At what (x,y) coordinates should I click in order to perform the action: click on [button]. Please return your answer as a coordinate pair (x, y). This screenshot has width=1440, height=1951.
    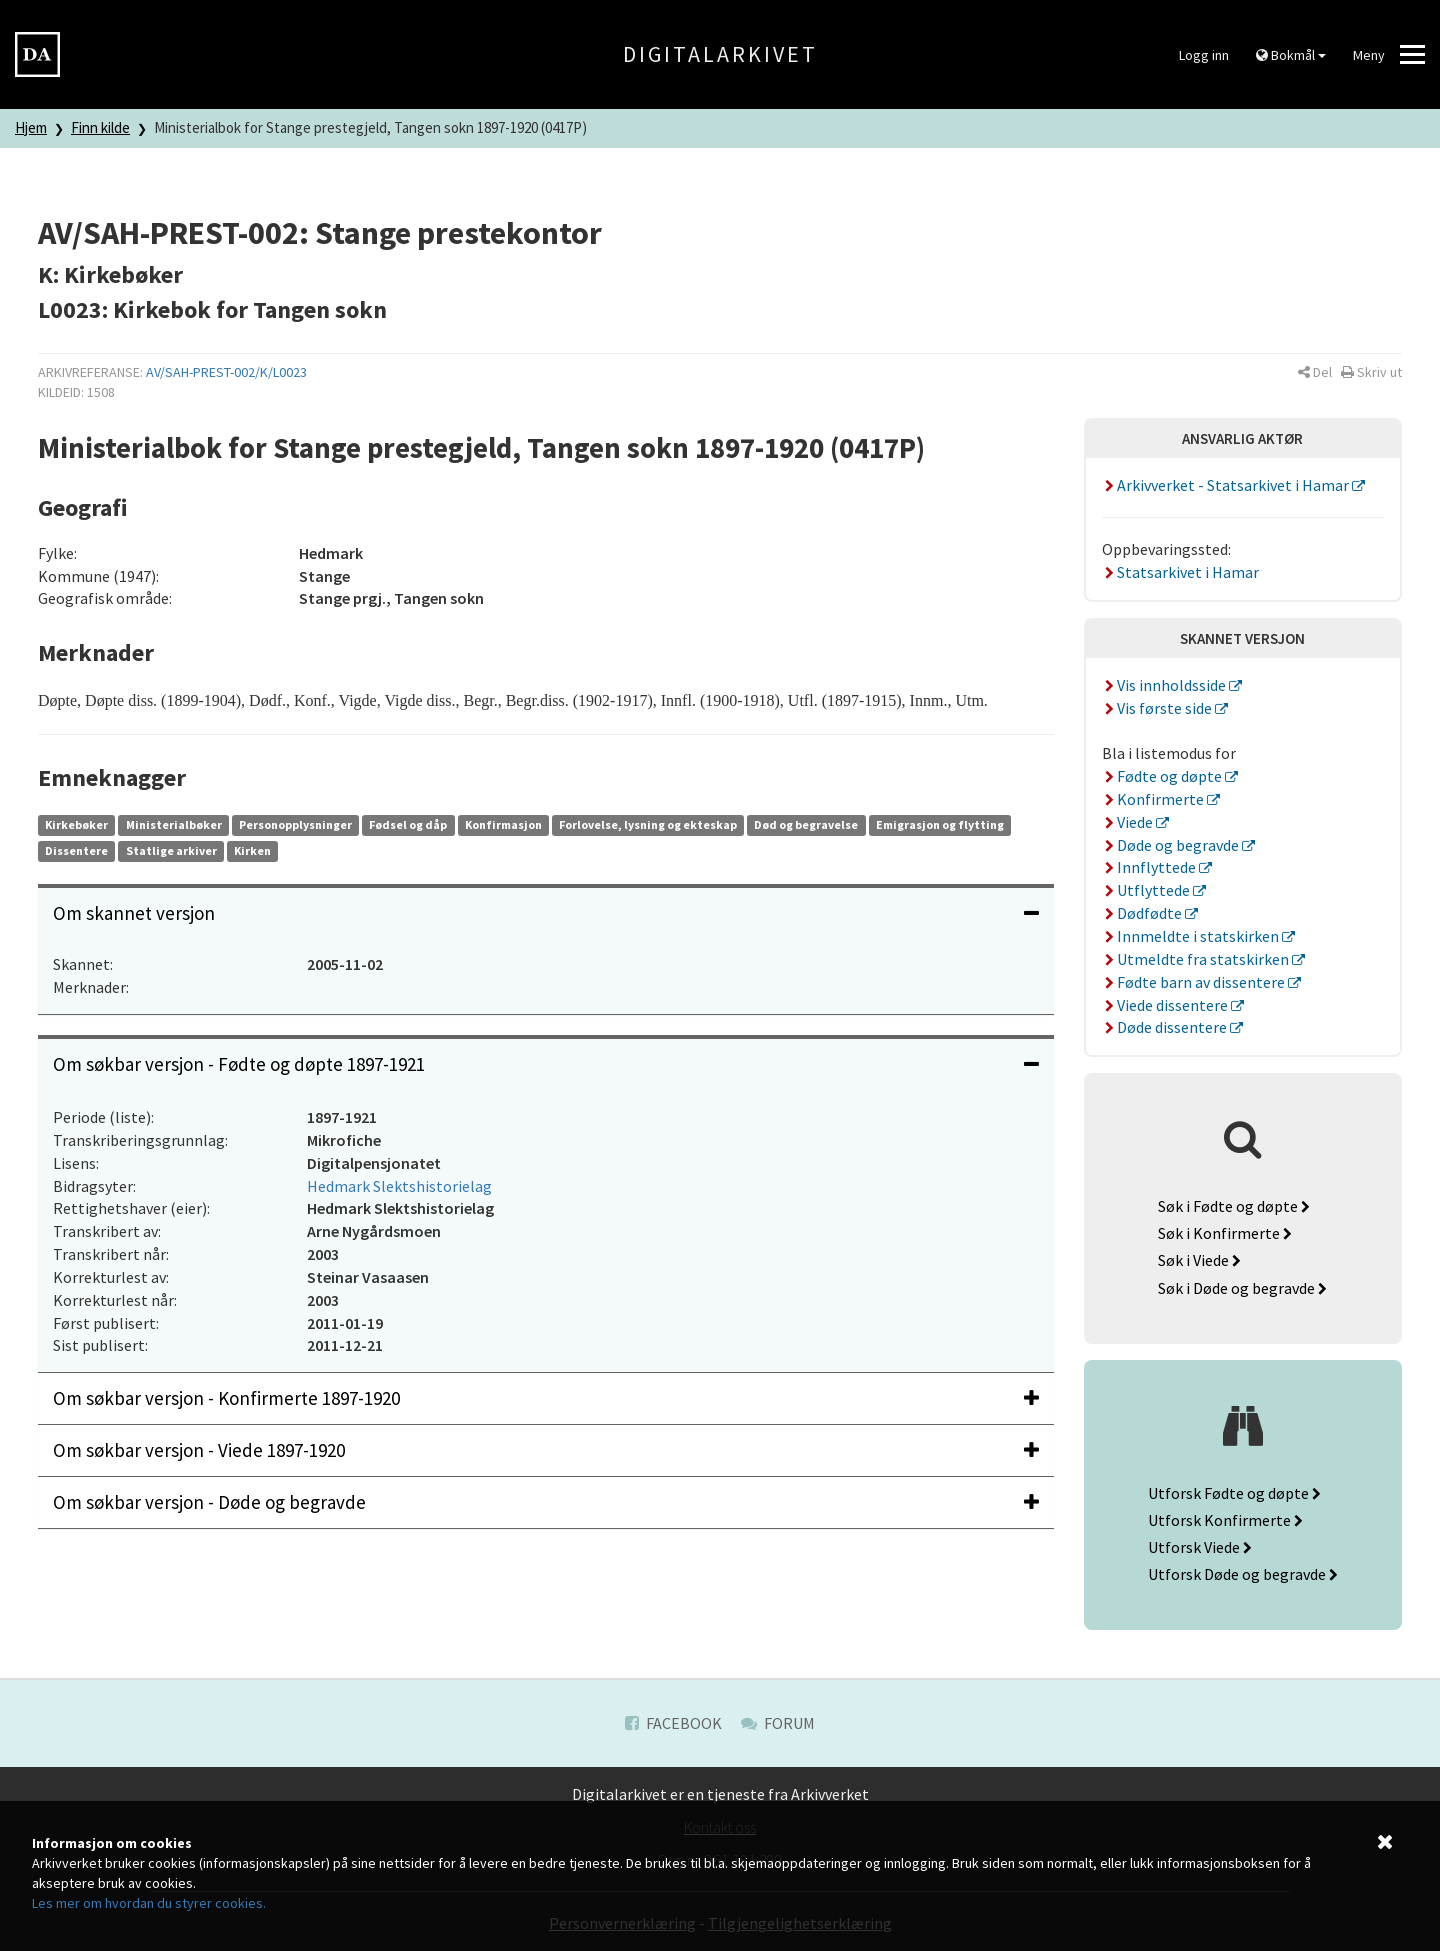
    Looking at the image, I should click on (1315, 372).